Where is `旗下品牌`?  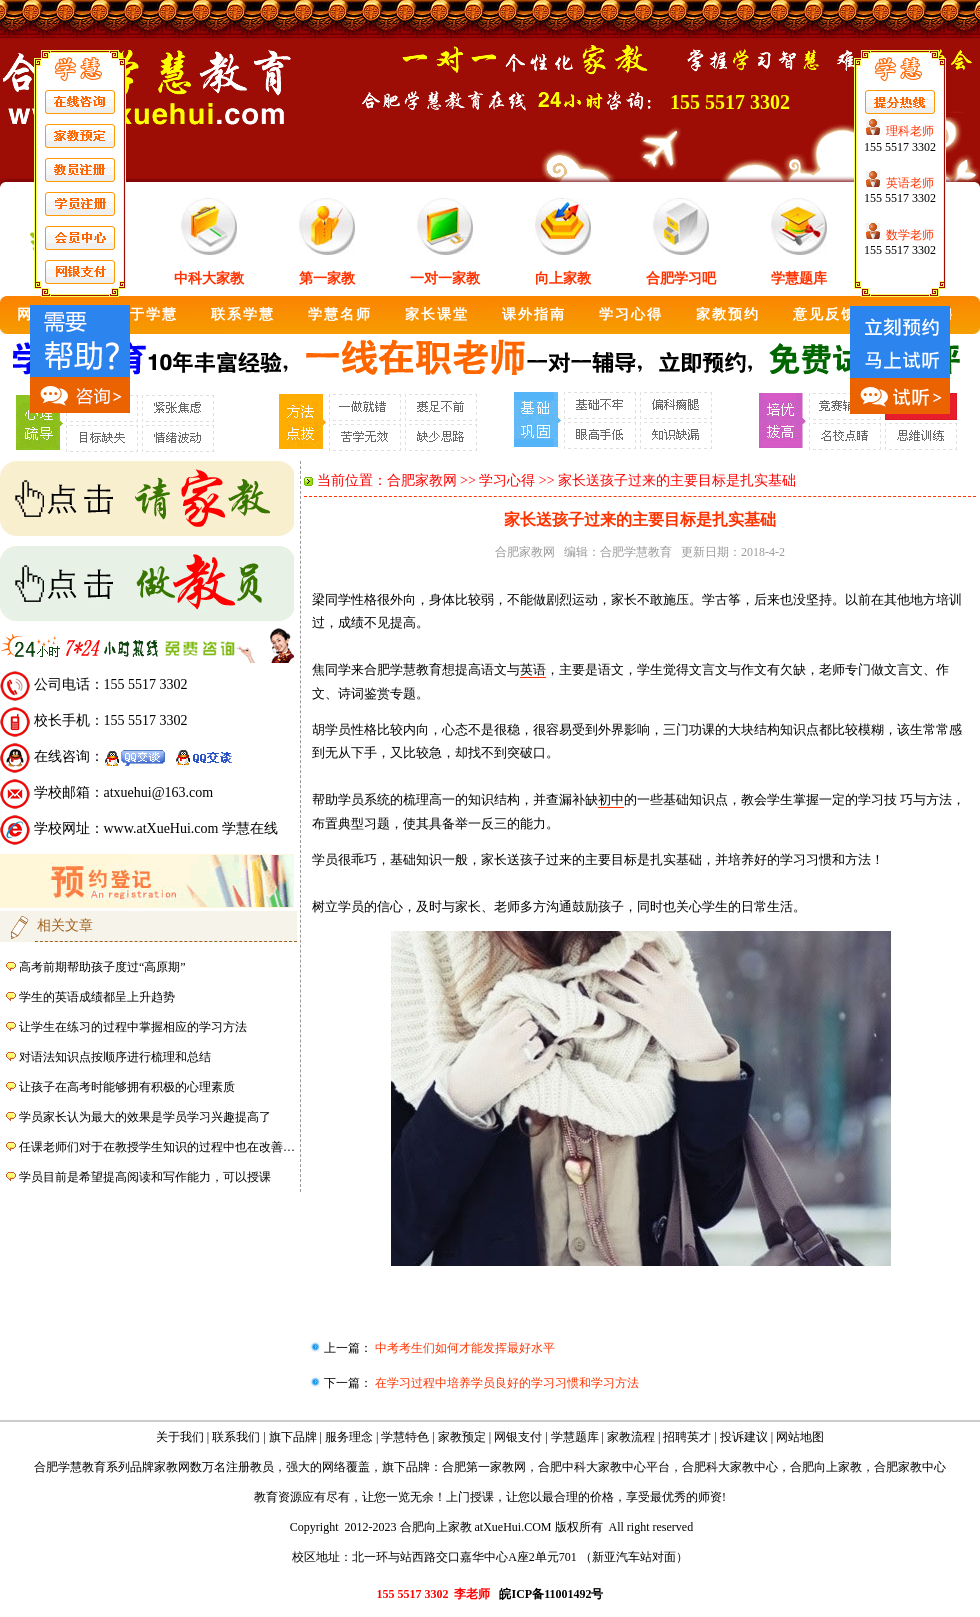
旗下品牌 is located at coordinates (293, 1437).